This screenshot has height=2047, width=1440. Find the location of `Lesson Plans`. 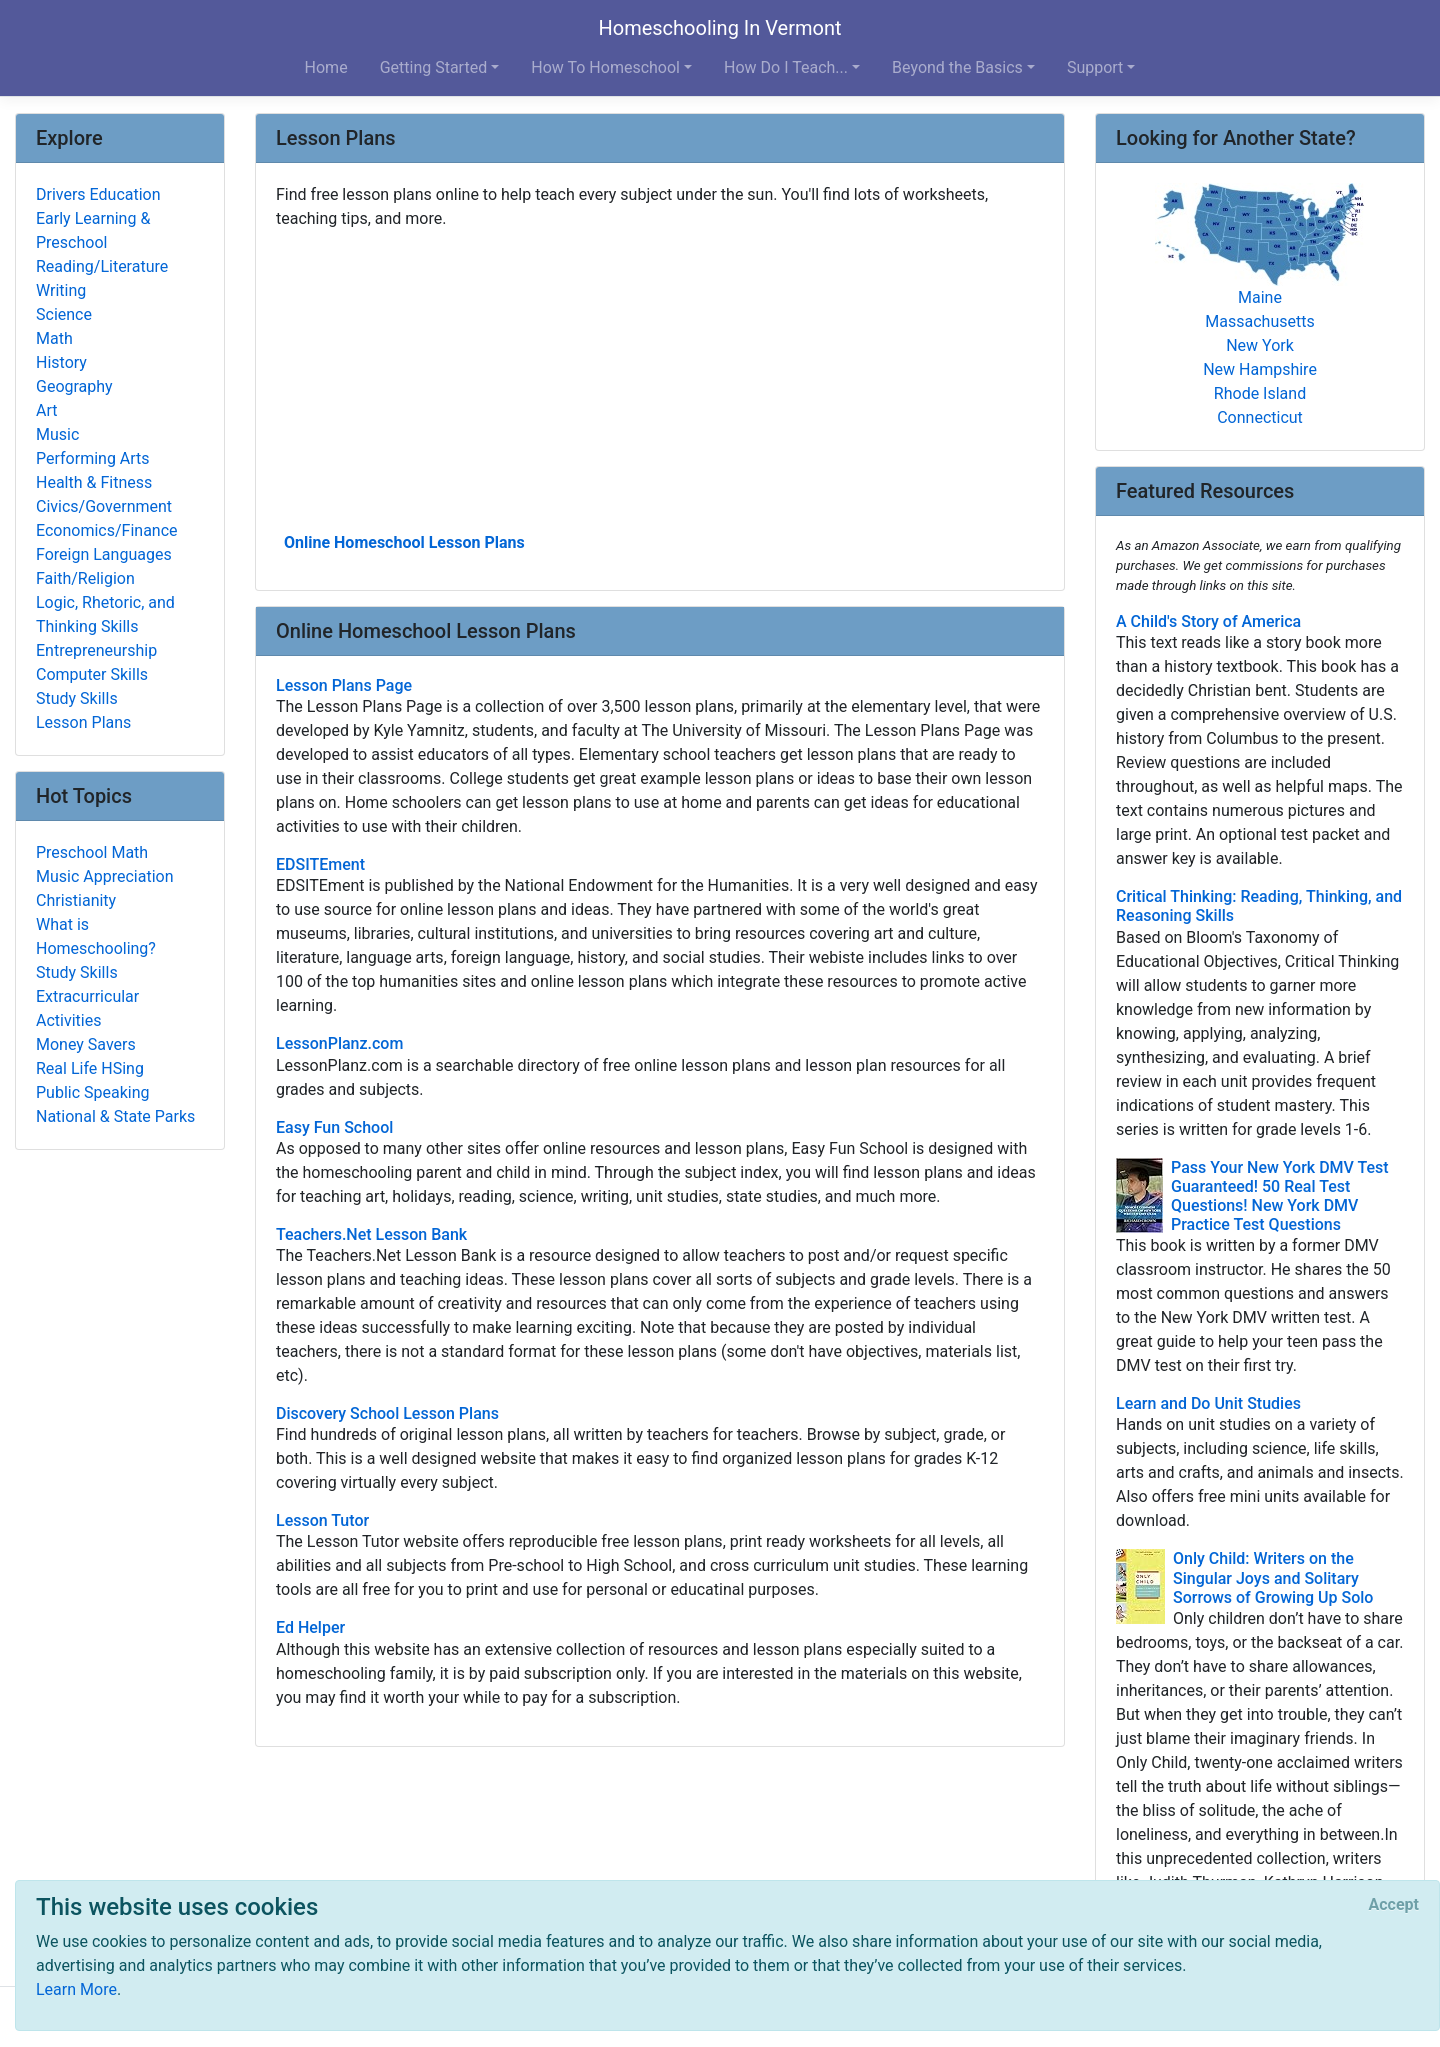

Lesson Plans is located at coordinates (83, 722).